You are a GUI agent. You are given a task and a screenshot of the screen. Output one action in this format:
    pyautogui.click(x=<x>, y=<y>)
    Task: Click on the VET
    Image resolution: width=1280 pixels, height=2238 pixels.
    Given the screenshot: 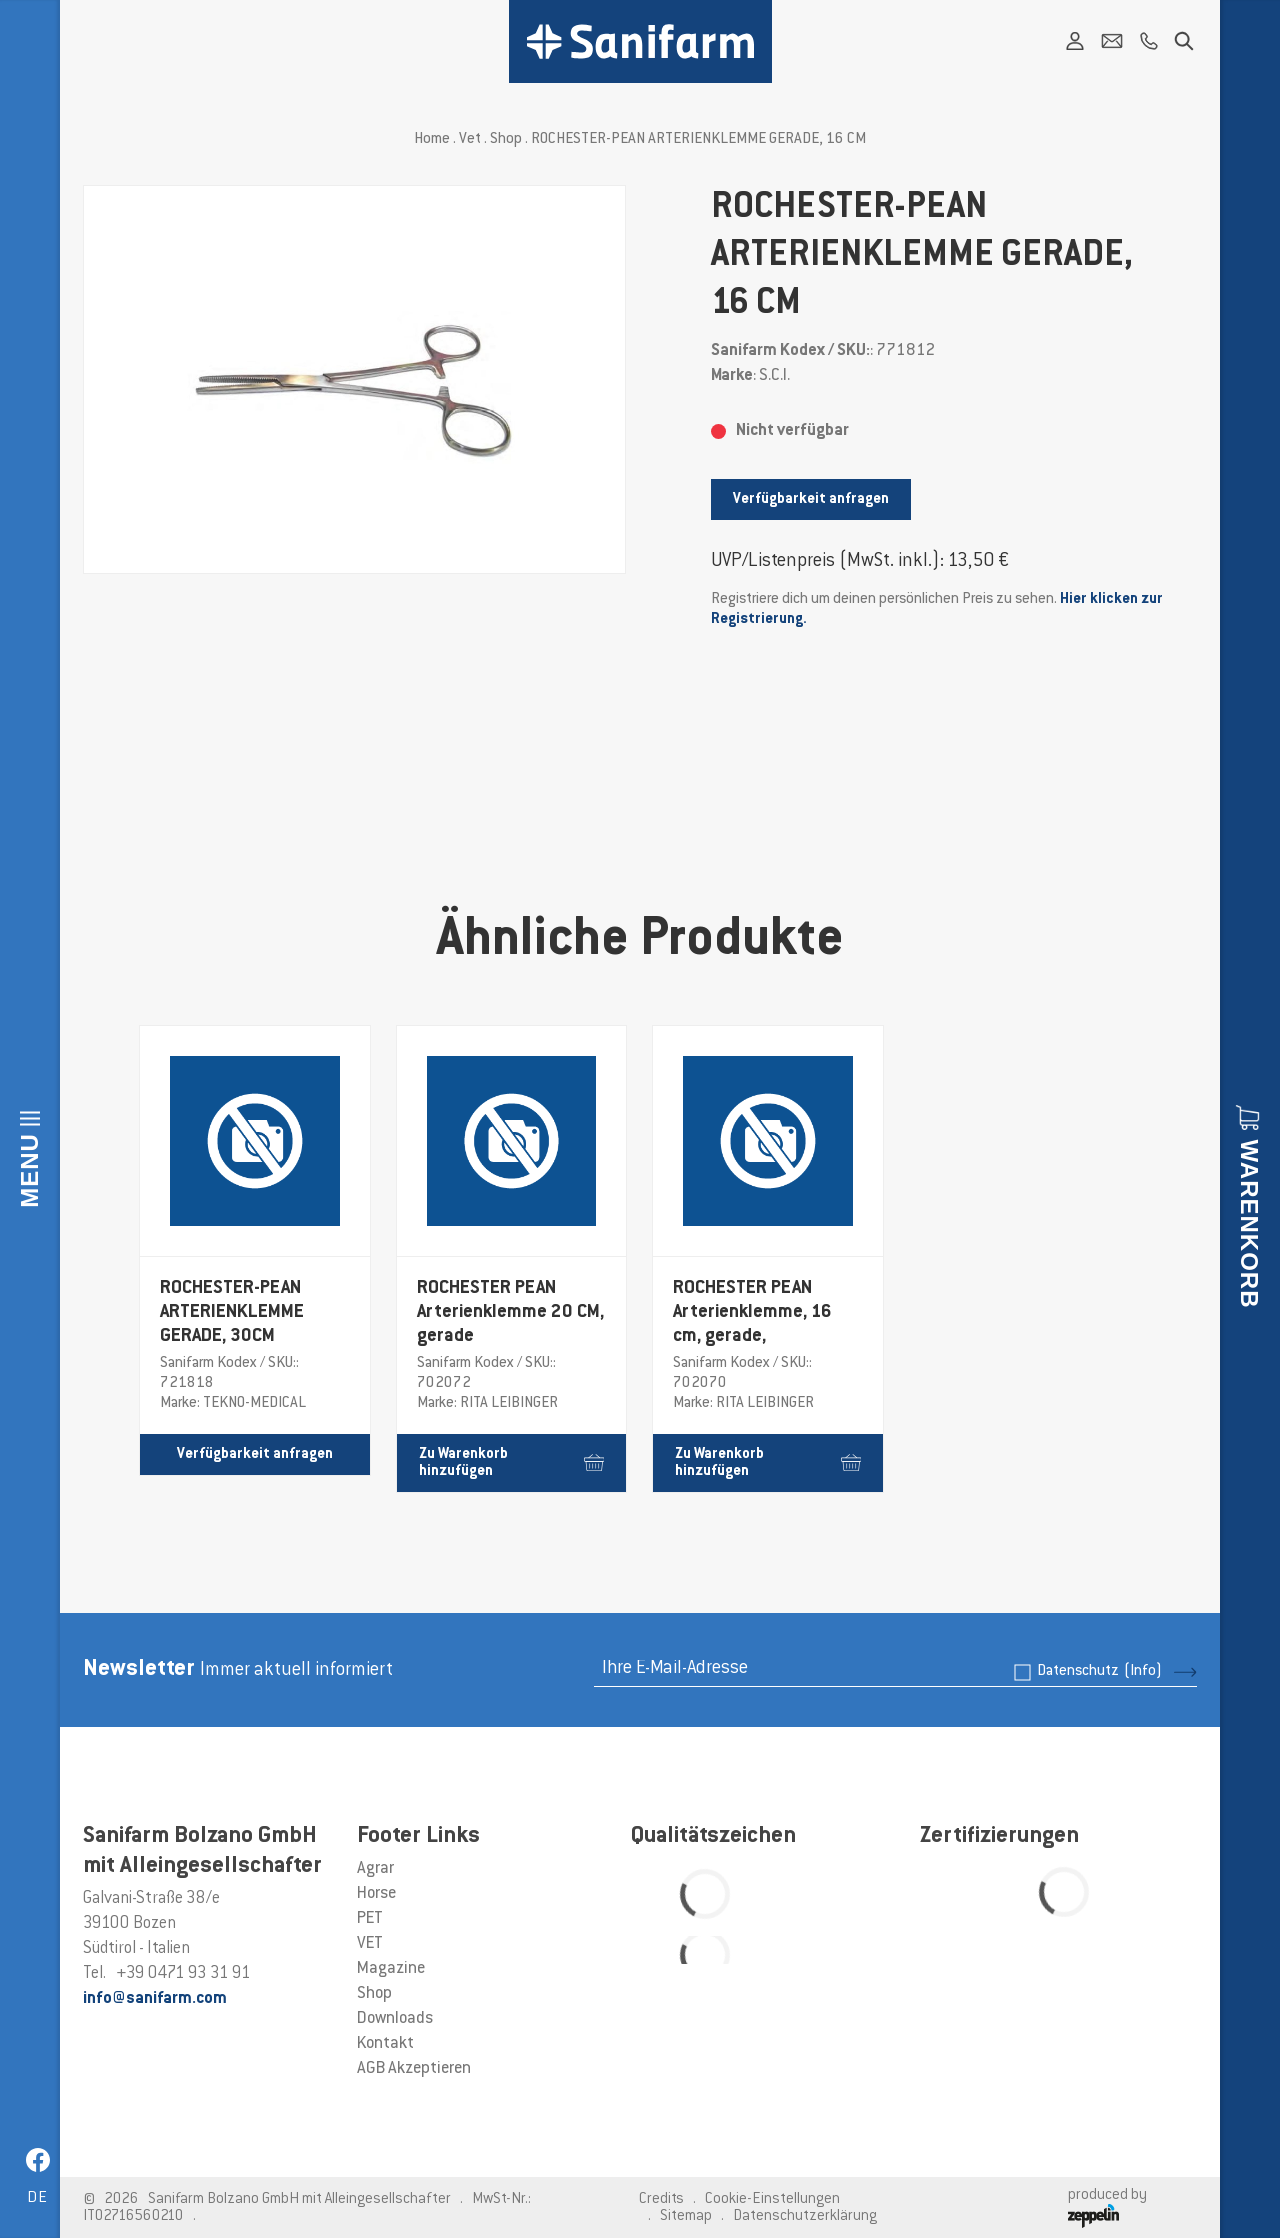 What is the action you would take?
    pyautogui.click(x=370, y=1944)
    